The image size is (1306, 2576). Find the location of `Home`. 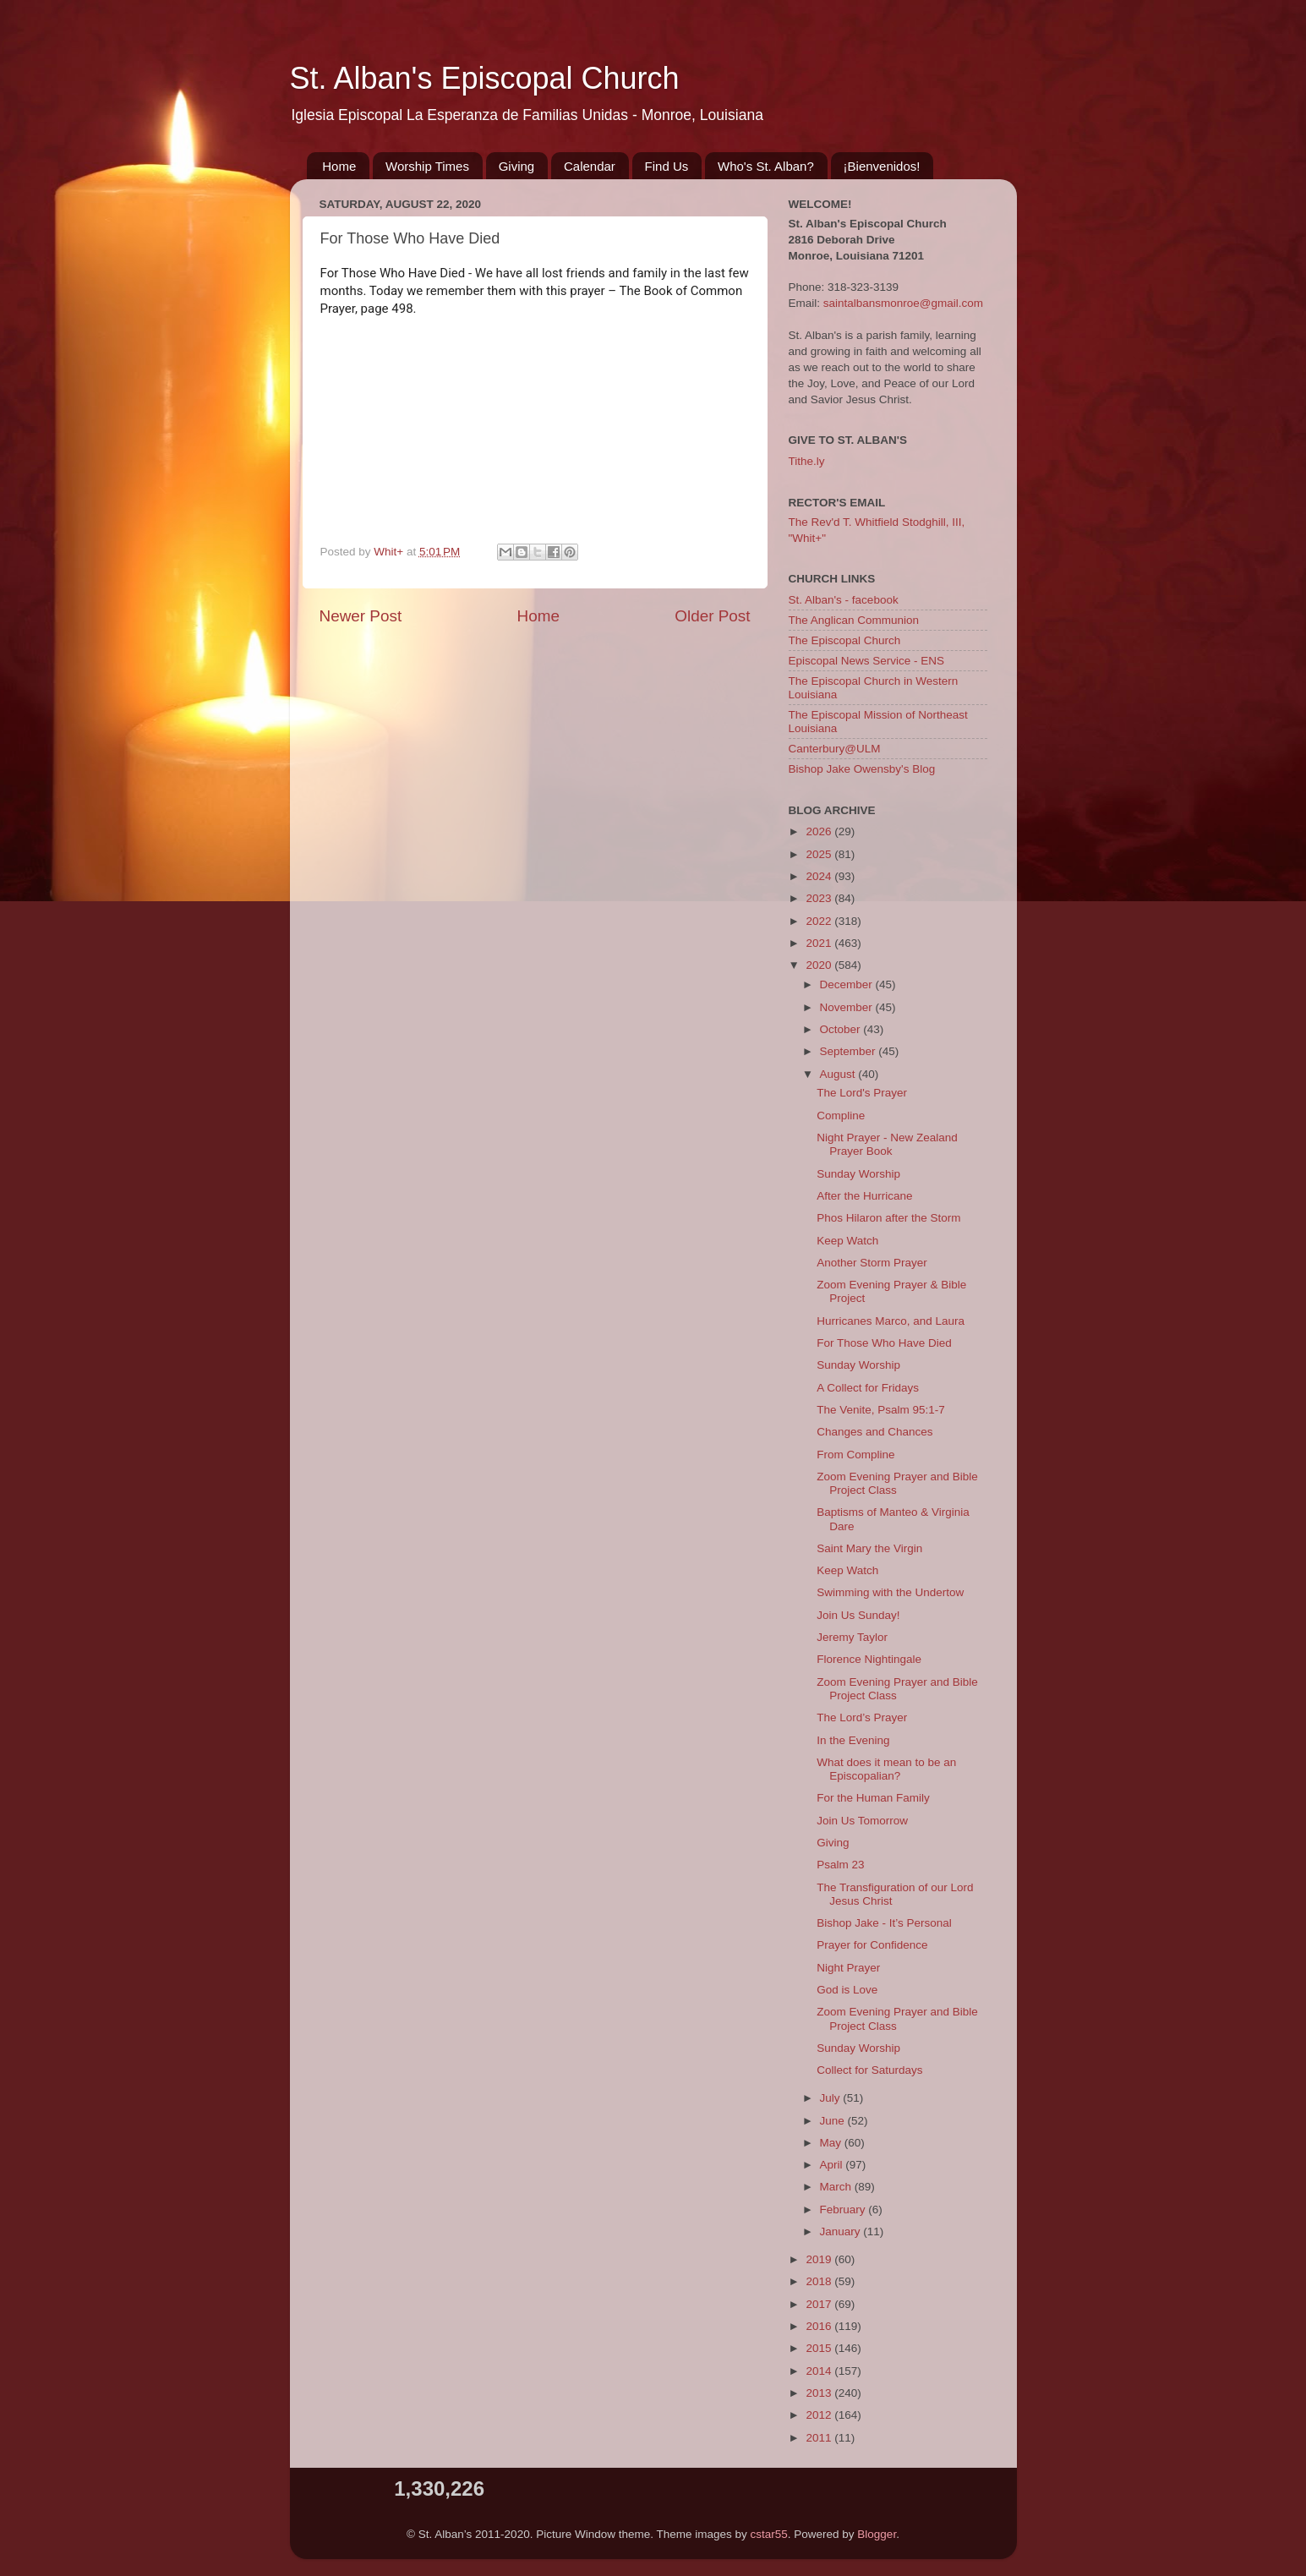

Home is located at coordinates (339, 166).